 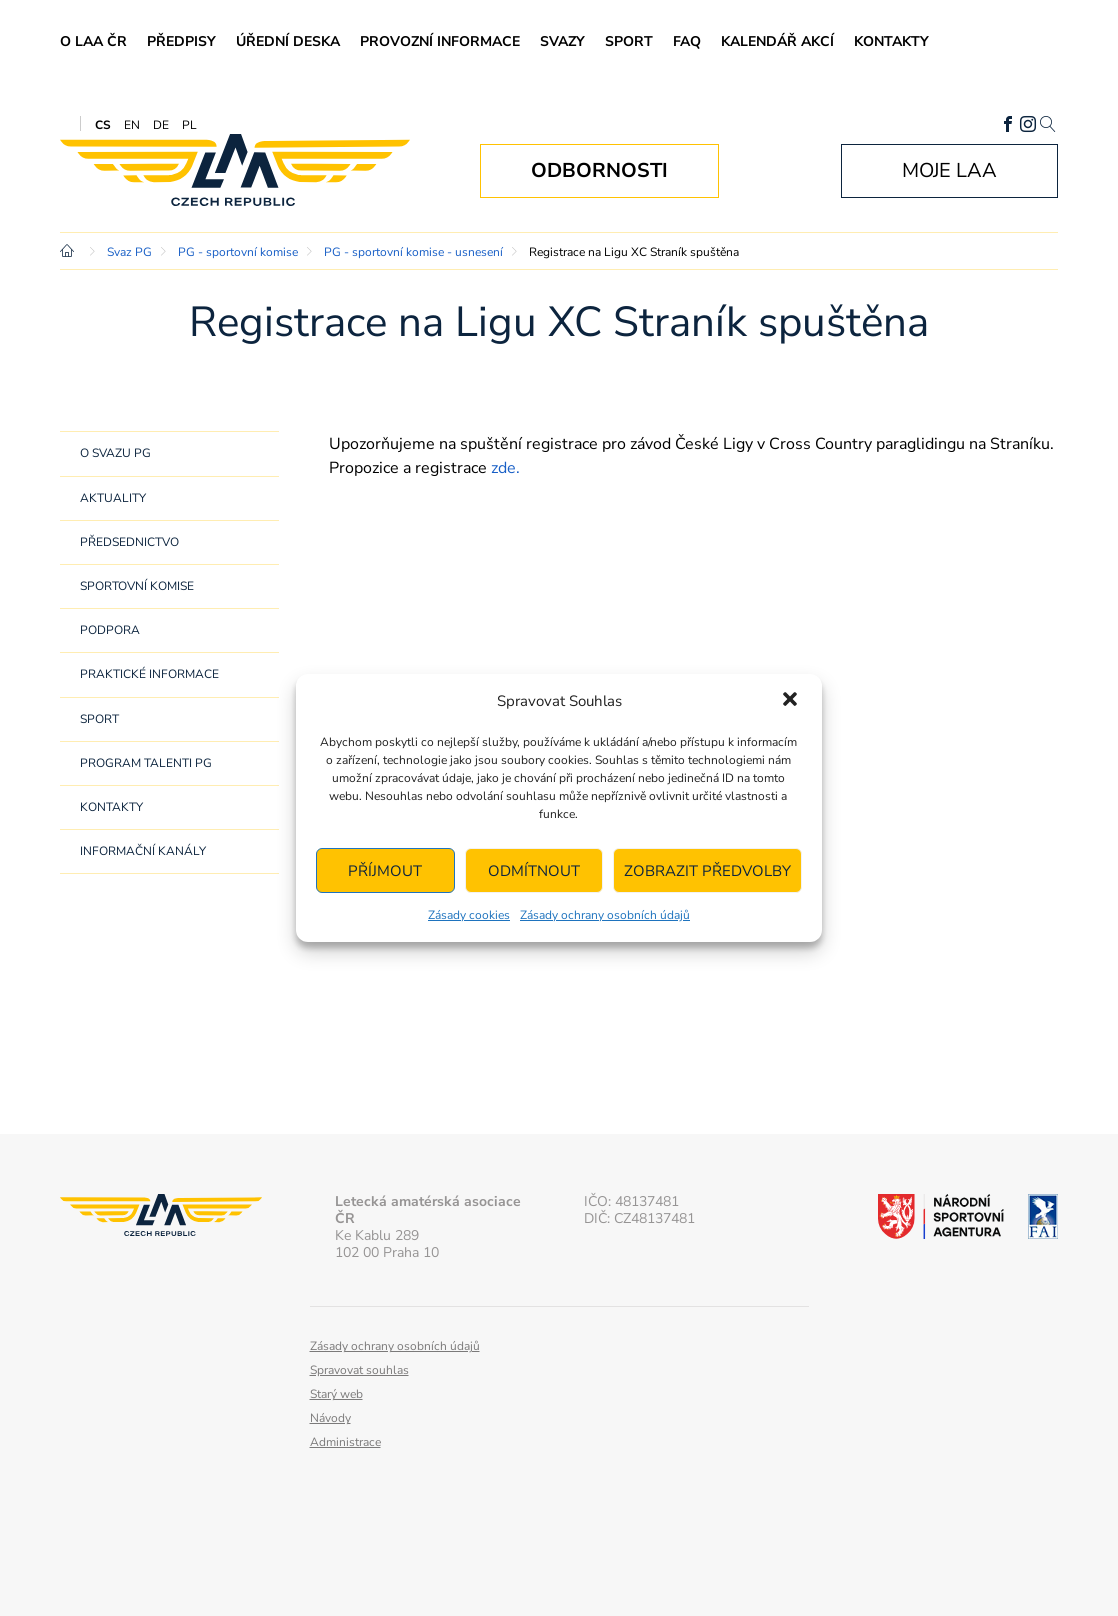 What do you see at coordinates (687, 41) in the screenshot?
I see `FAQ` at bounding box center [687, 41].